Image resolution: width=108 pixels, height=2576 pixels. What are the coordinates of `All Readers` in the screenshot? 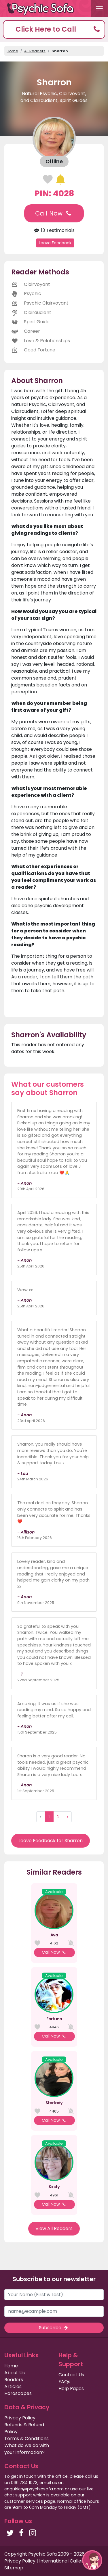 It's located at (35, 51).